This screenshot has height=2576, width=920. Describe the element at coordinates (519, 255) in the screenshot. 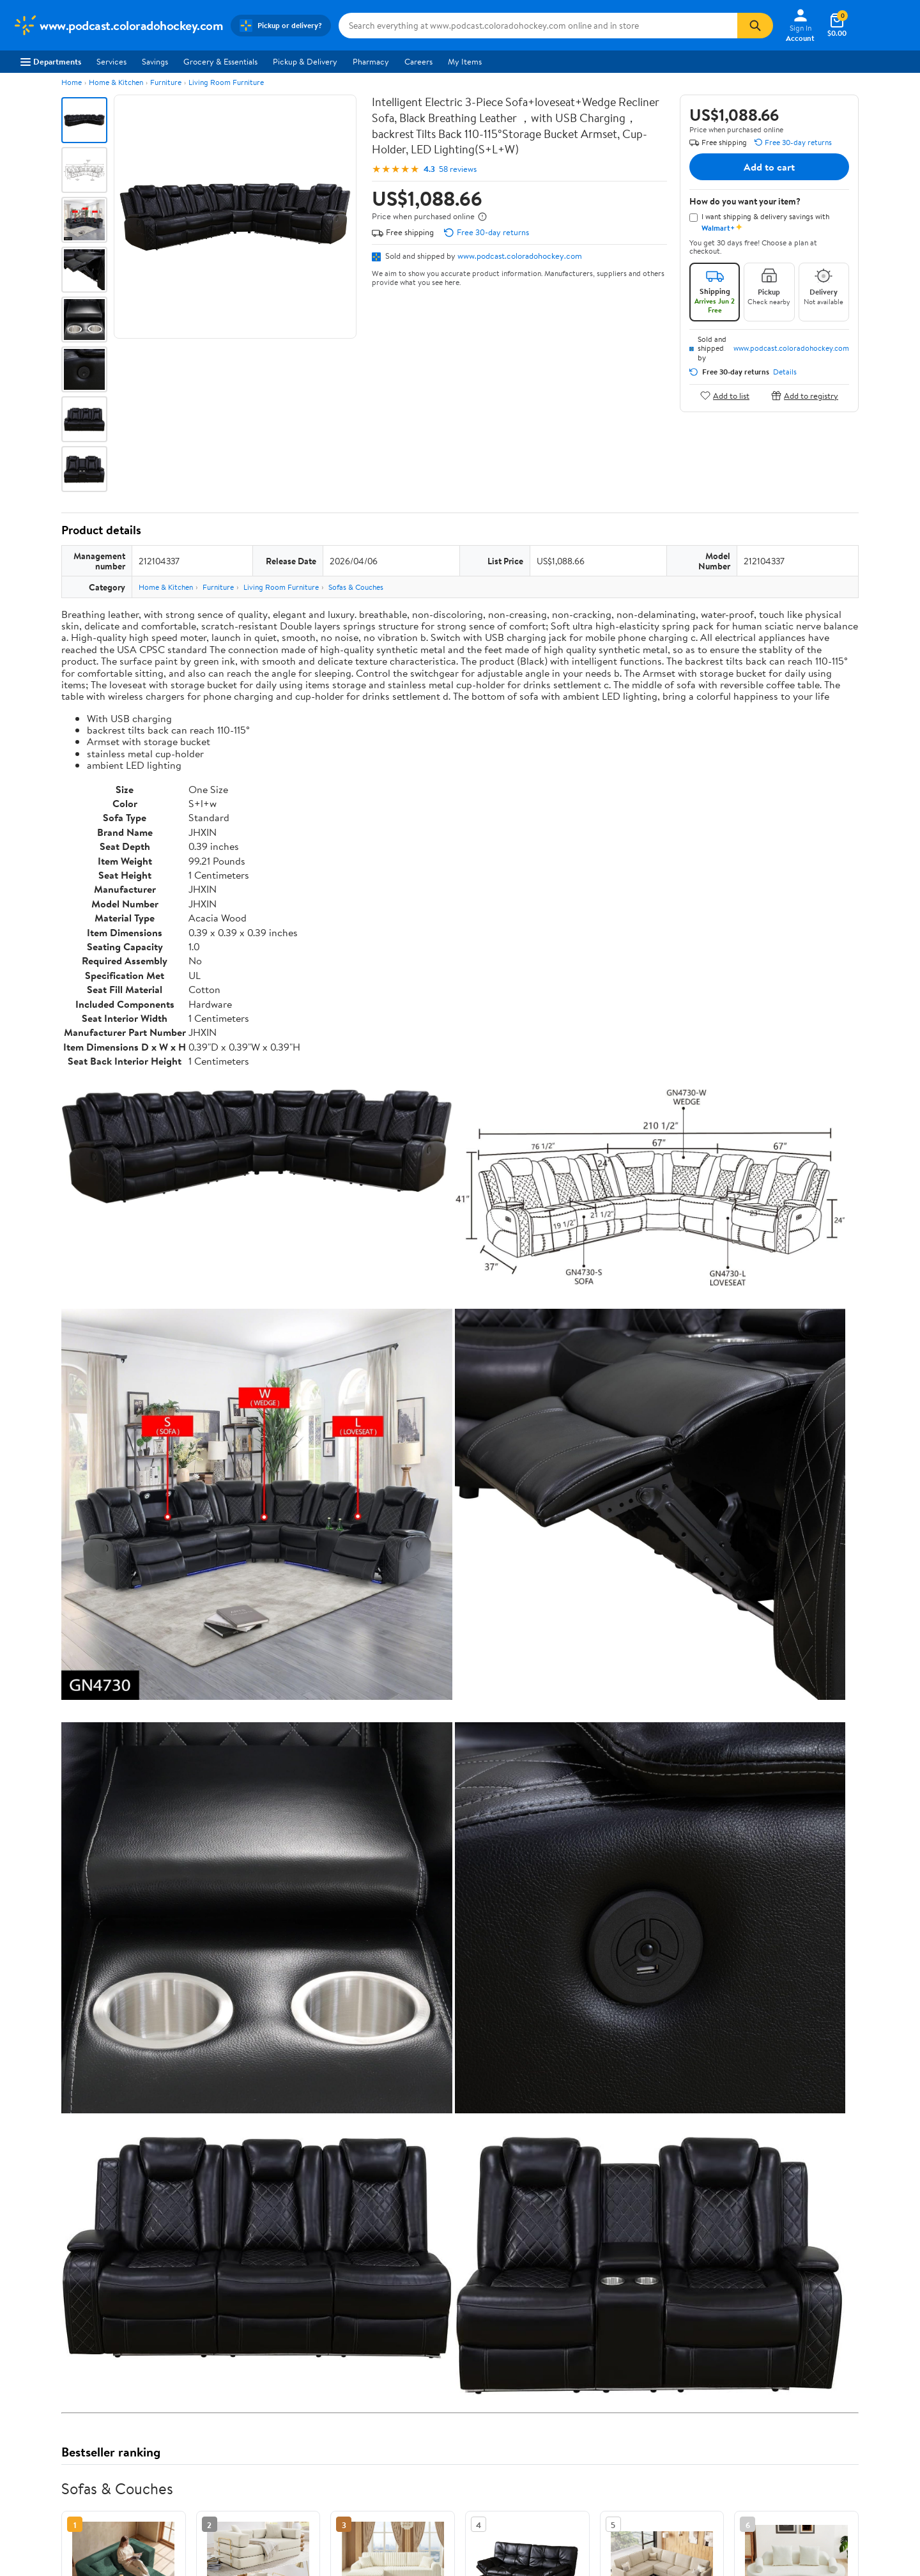

I see `www.podcast.coloradohockey.com` at that location.